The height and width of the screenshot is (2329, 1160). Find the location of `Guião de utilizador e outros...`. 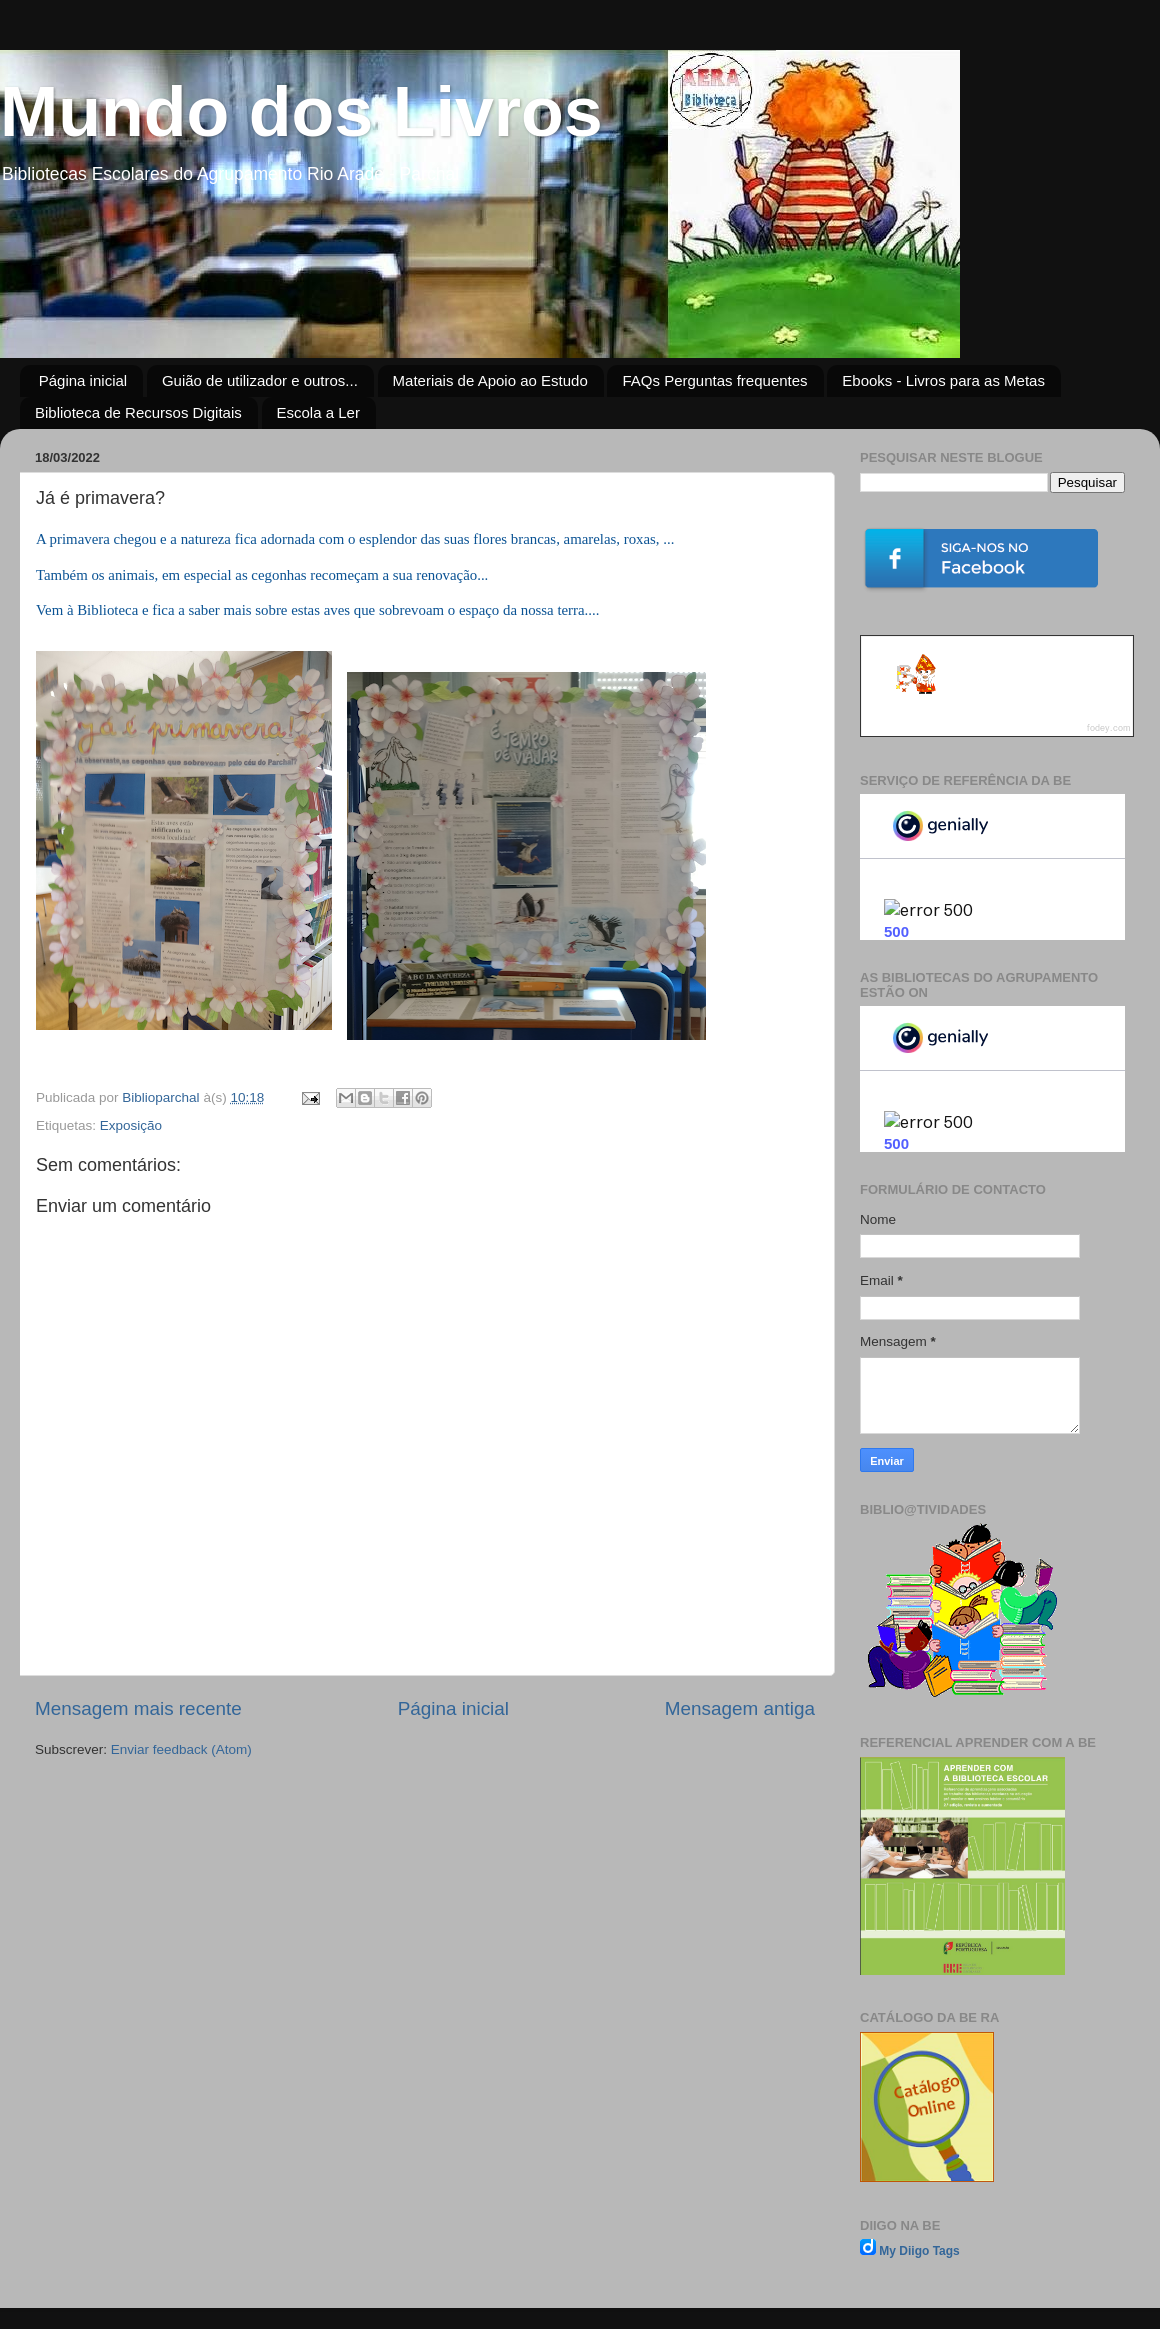

Guião de utilizador e outros... is located at coordinates (260, 380).